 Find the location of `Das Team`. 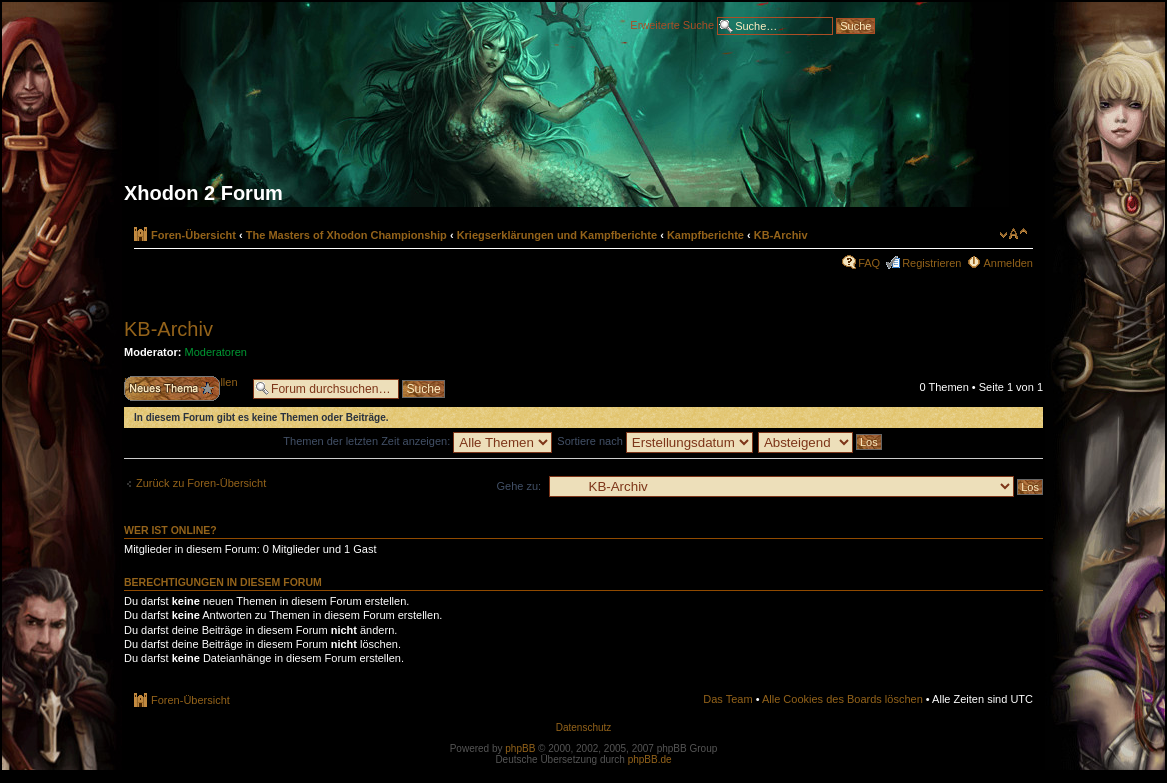

Das Team is located at coordinates (727, 699).